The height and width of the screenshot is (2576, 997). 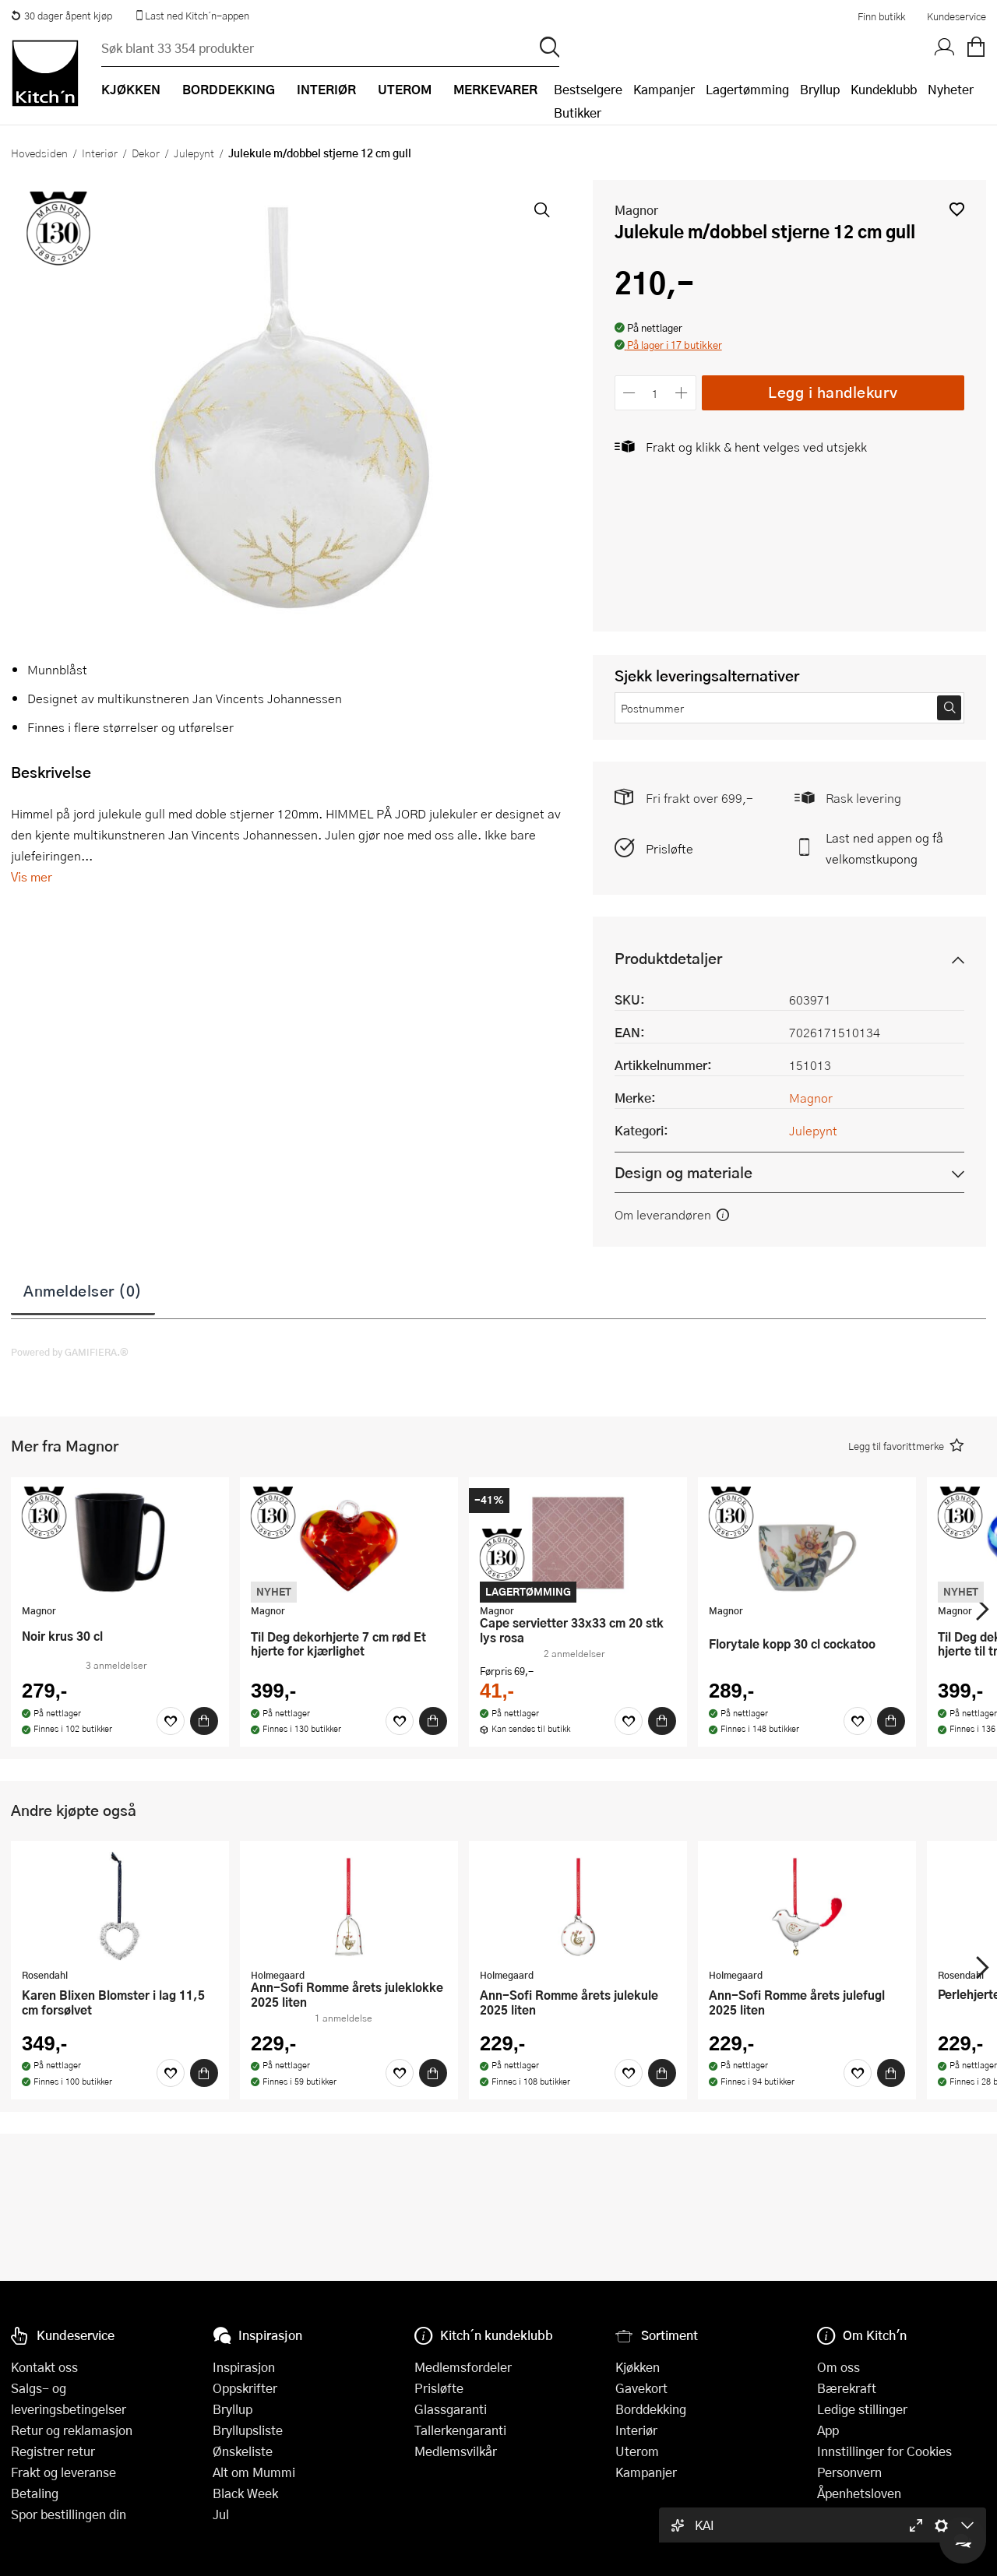 I want to click on Åpenhetsloven, so click(x=859, y=2493).